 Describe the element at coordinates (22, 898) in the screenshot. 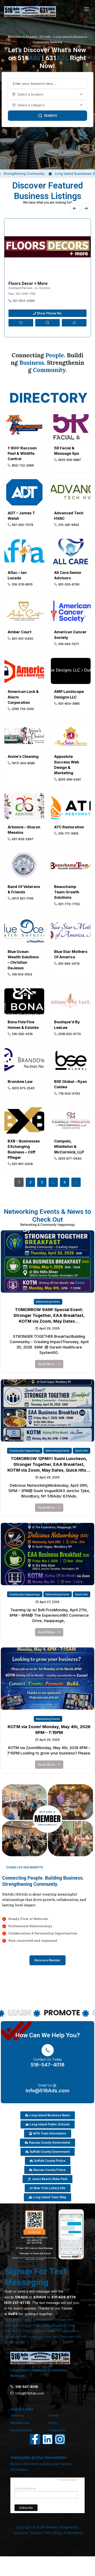

I see `(917) 821-1795` at that location.